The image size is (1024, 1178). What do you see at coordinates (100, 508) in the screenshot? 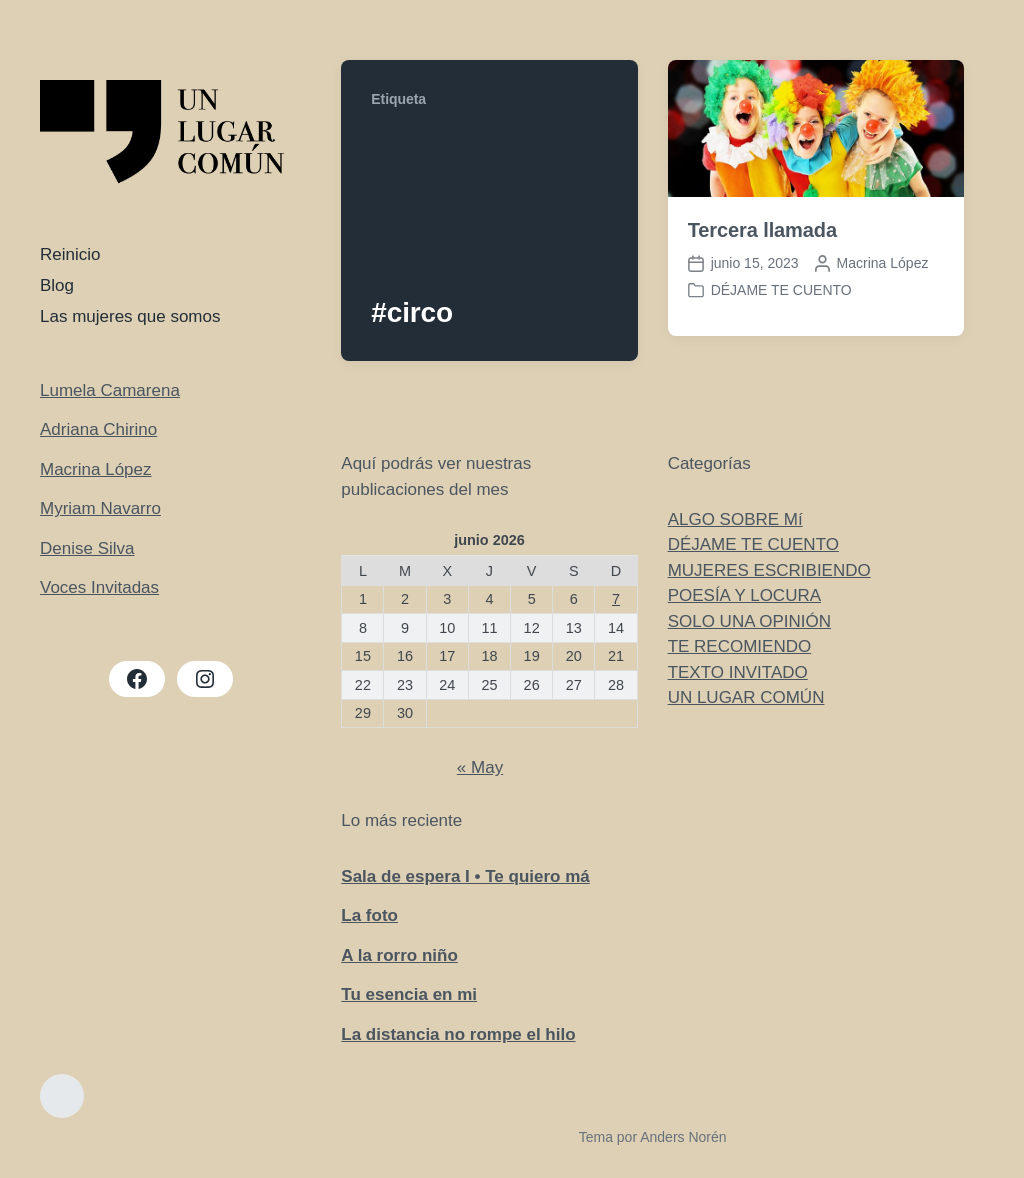
I see `Myriam Navarro` at bounding box center [100, 508].